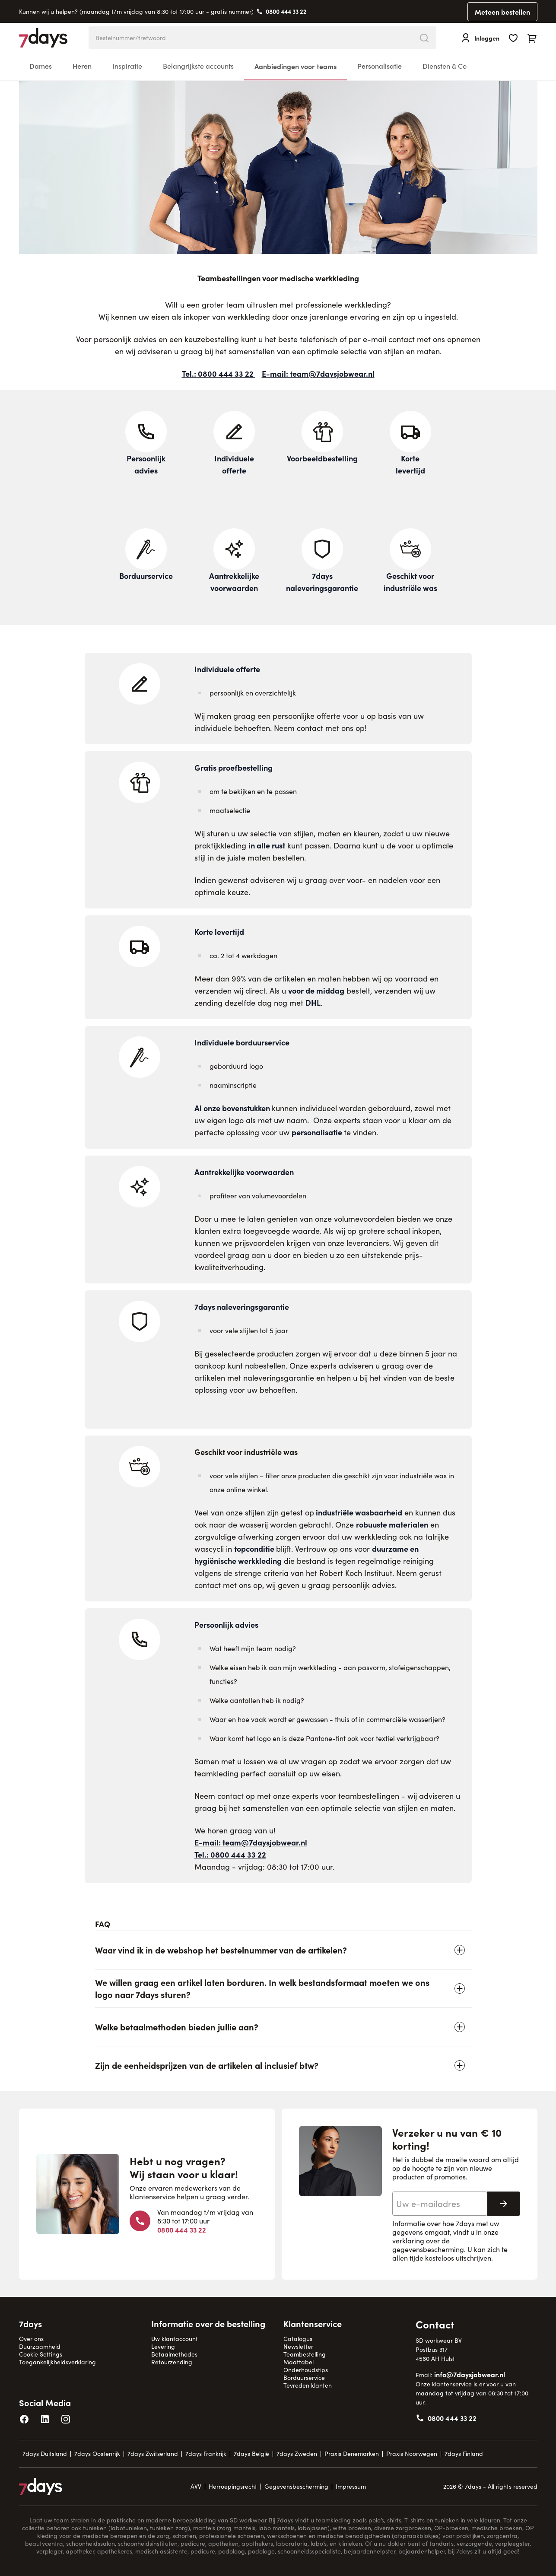  I want to click on Newsletter, so click(298, 2346).